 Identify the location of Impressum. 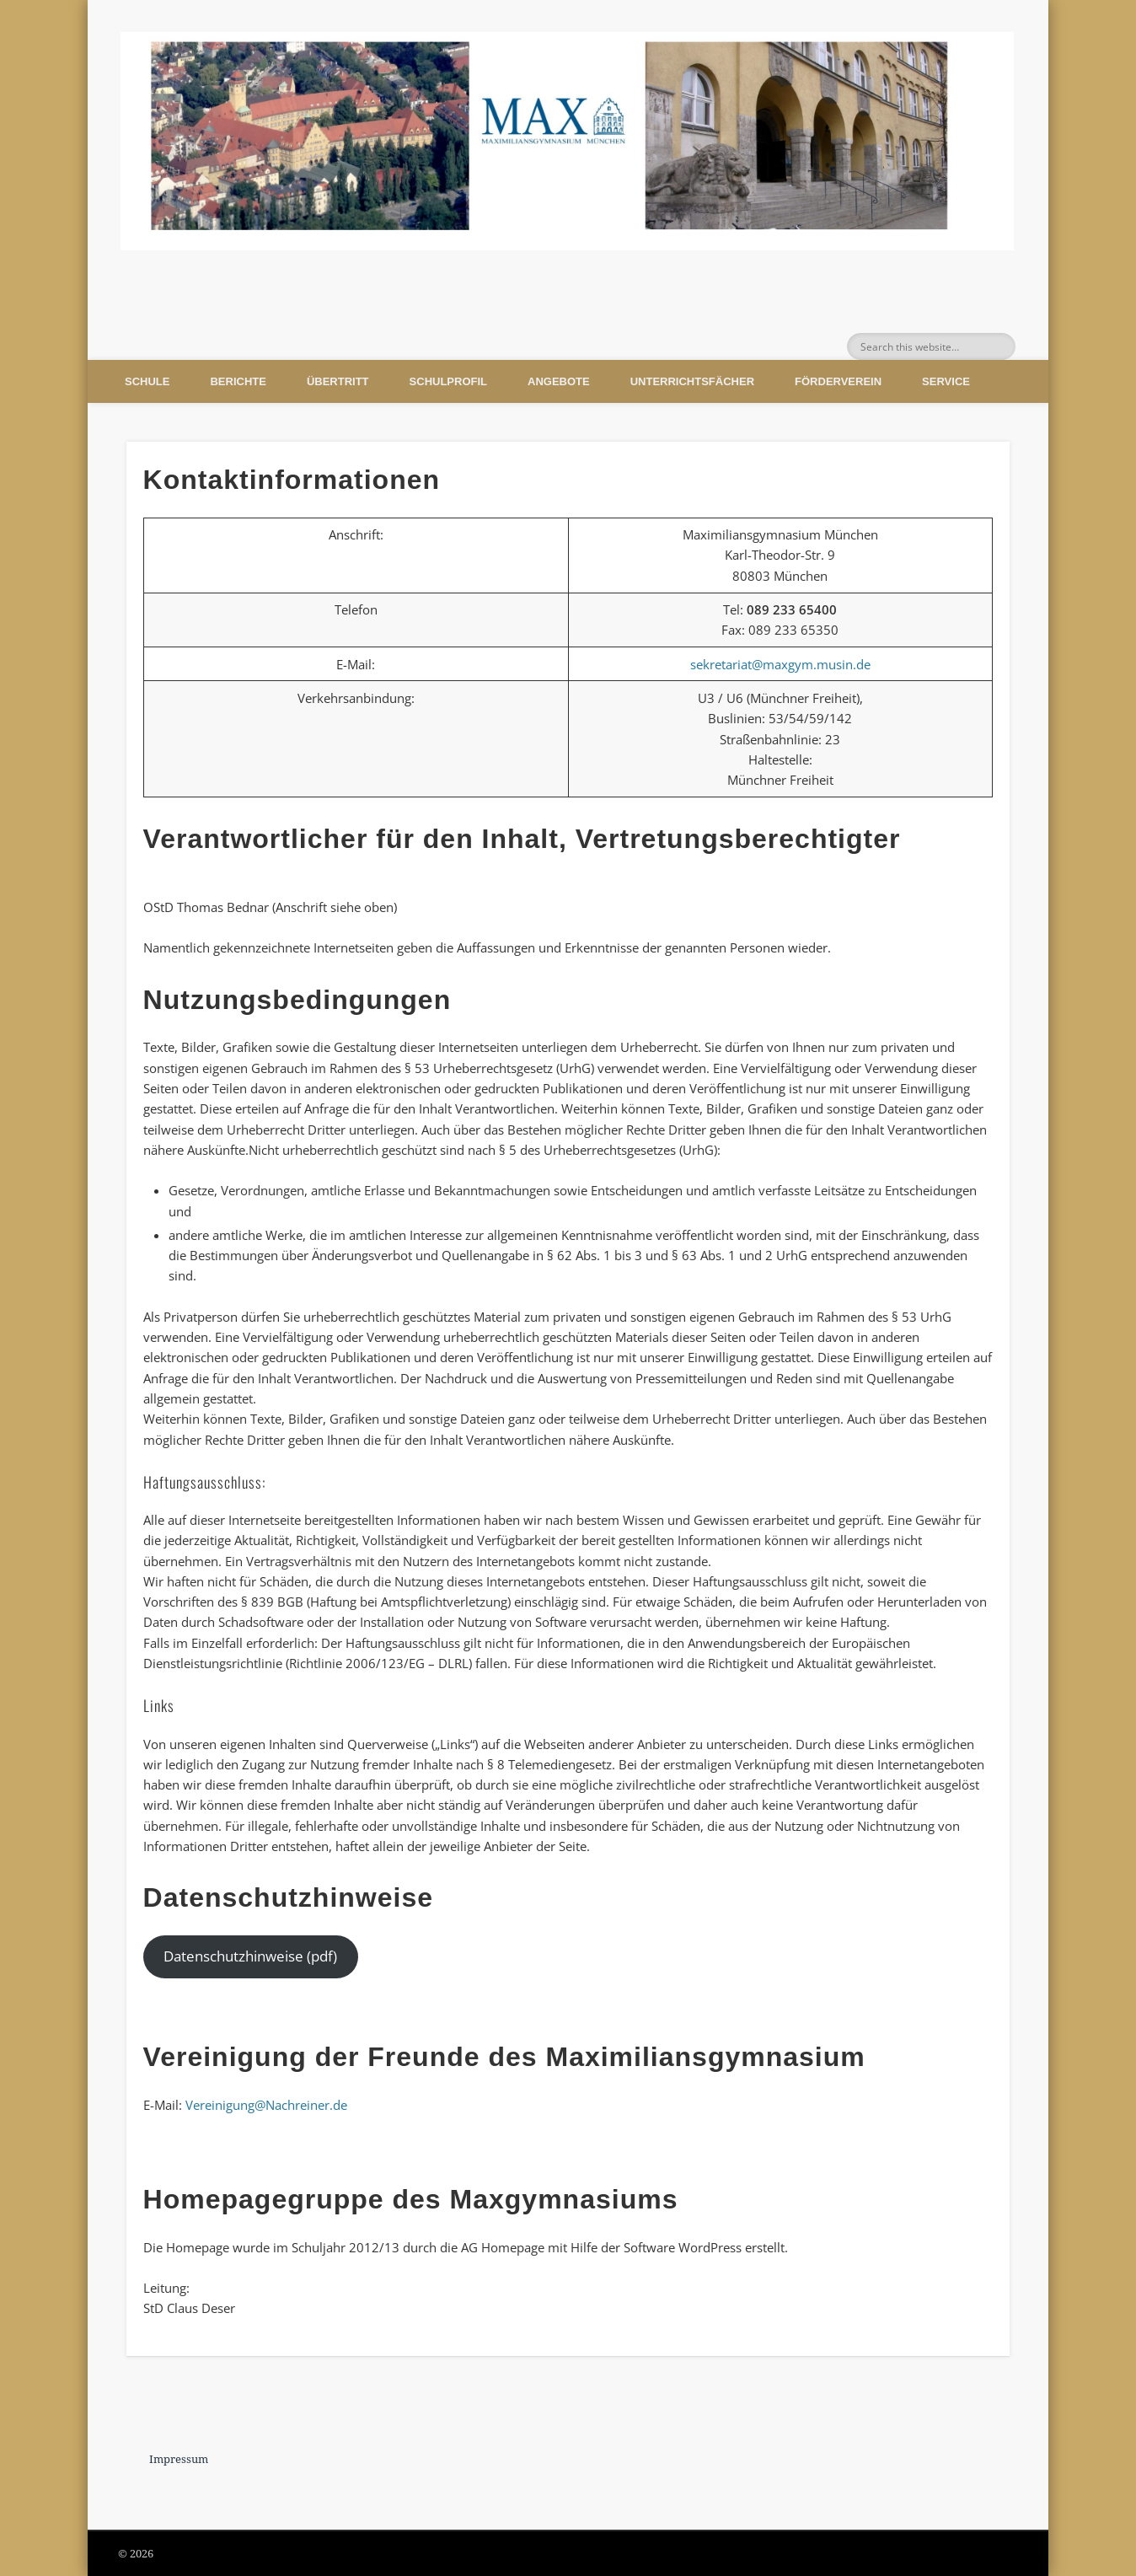
(178, 2459).